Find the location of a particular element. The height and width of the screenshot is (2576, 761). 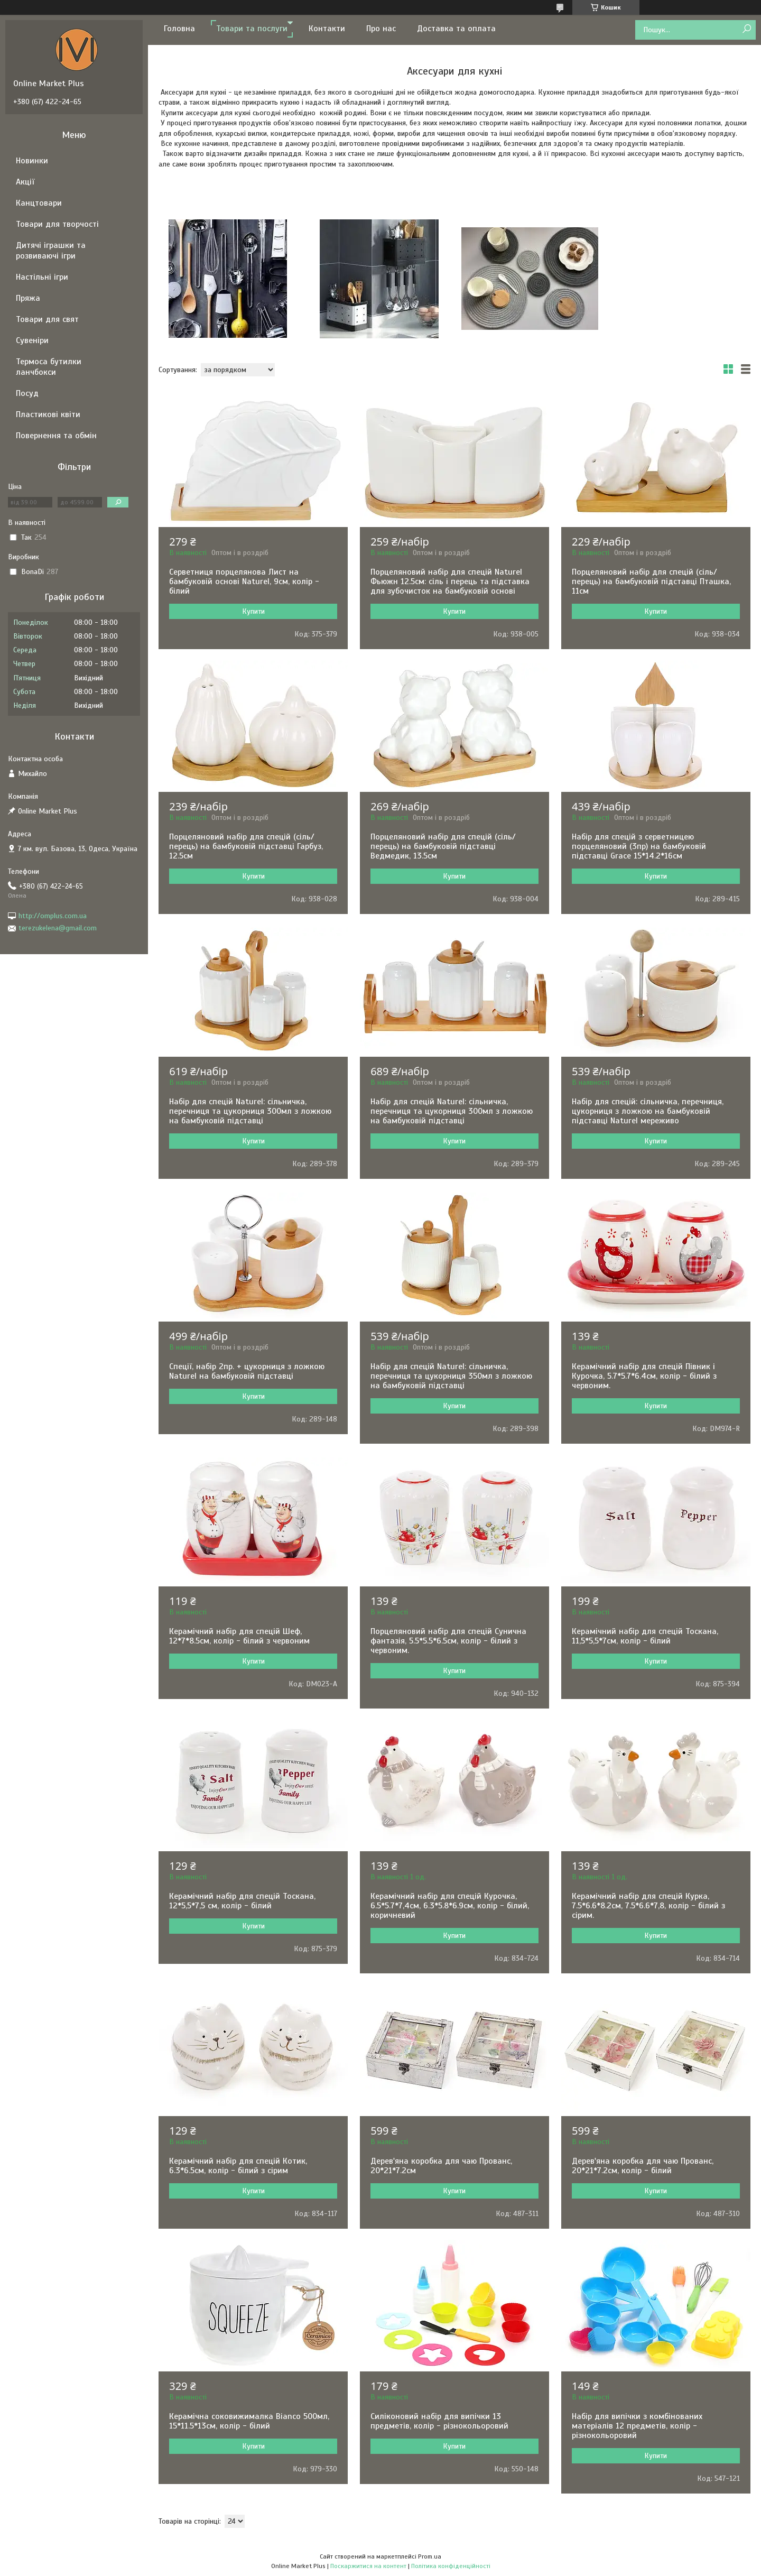

Керамічний набір для спецій Шеф, 12*7*8.5см, колір - білий з червоним is located at coordinates (239, 1636).